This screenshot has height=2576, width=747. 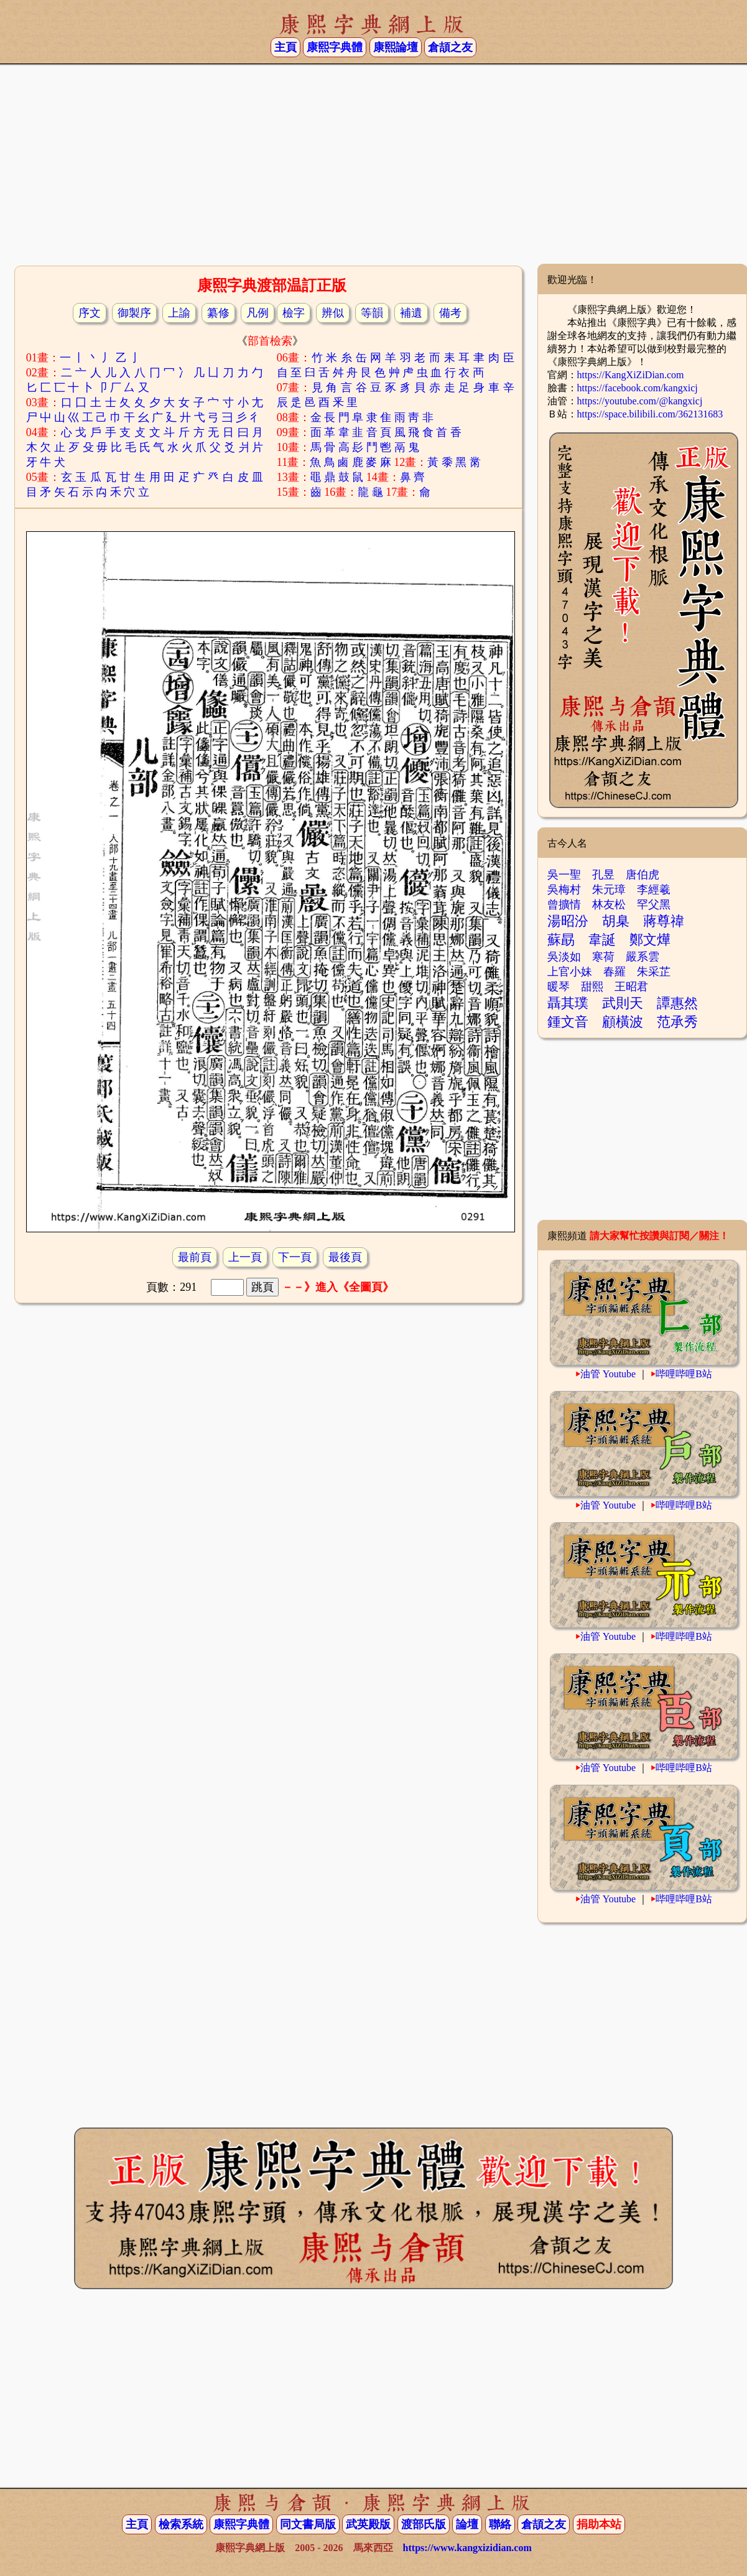 What do you see at coordinates (450, 313) in the screenshot?
I see `備考` at bounding box center [450, 313].